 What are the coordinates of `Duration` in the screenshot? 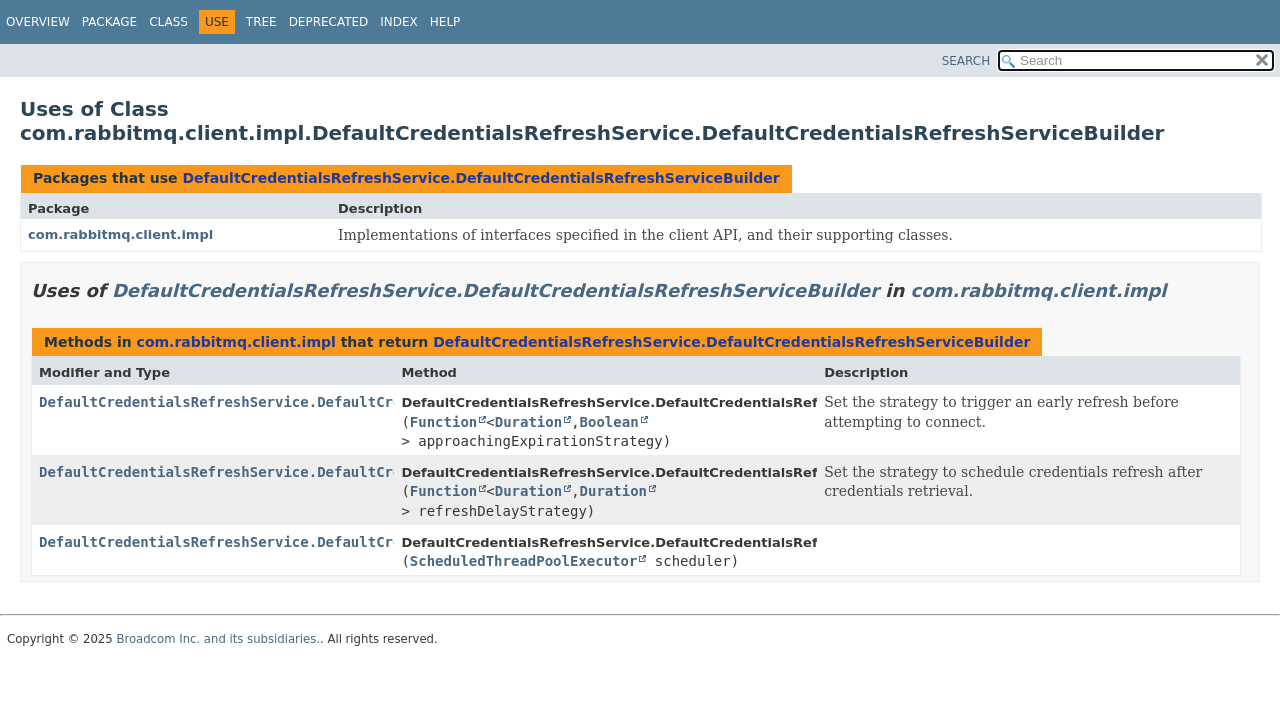 It's located at (528, 422).